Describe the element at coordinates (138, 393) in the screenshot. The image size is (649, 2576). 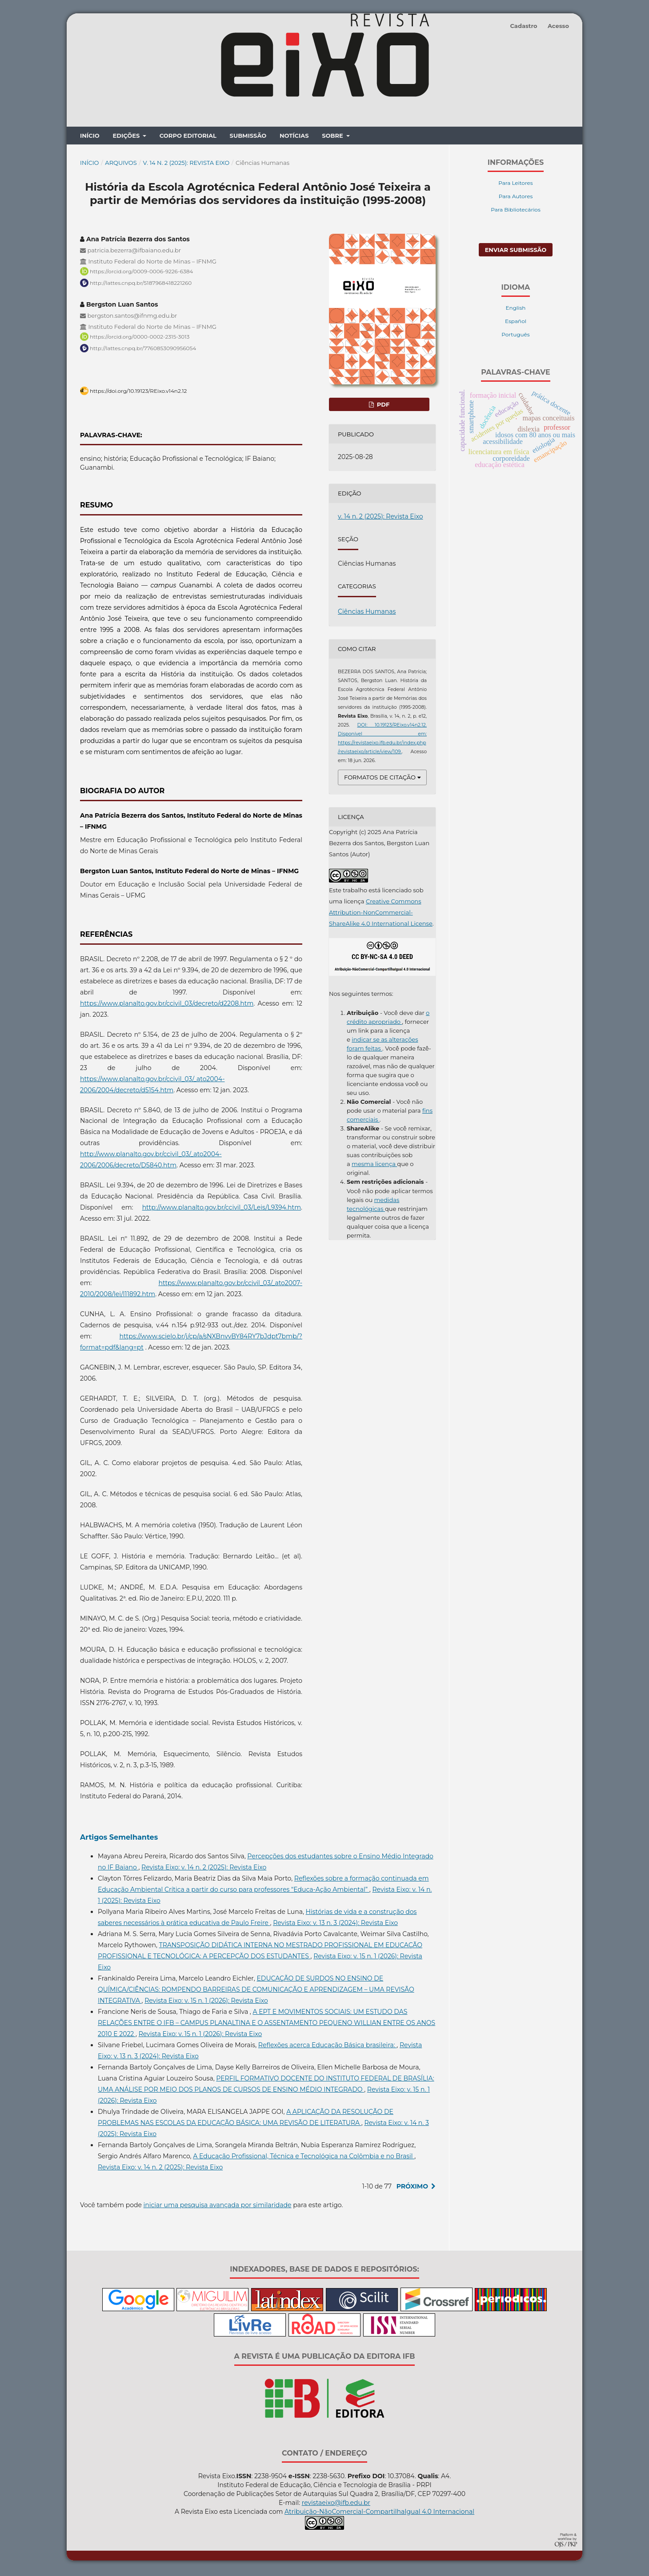
I see `https://doi.org/10.19123/REixo.v14n2.12` at that location.